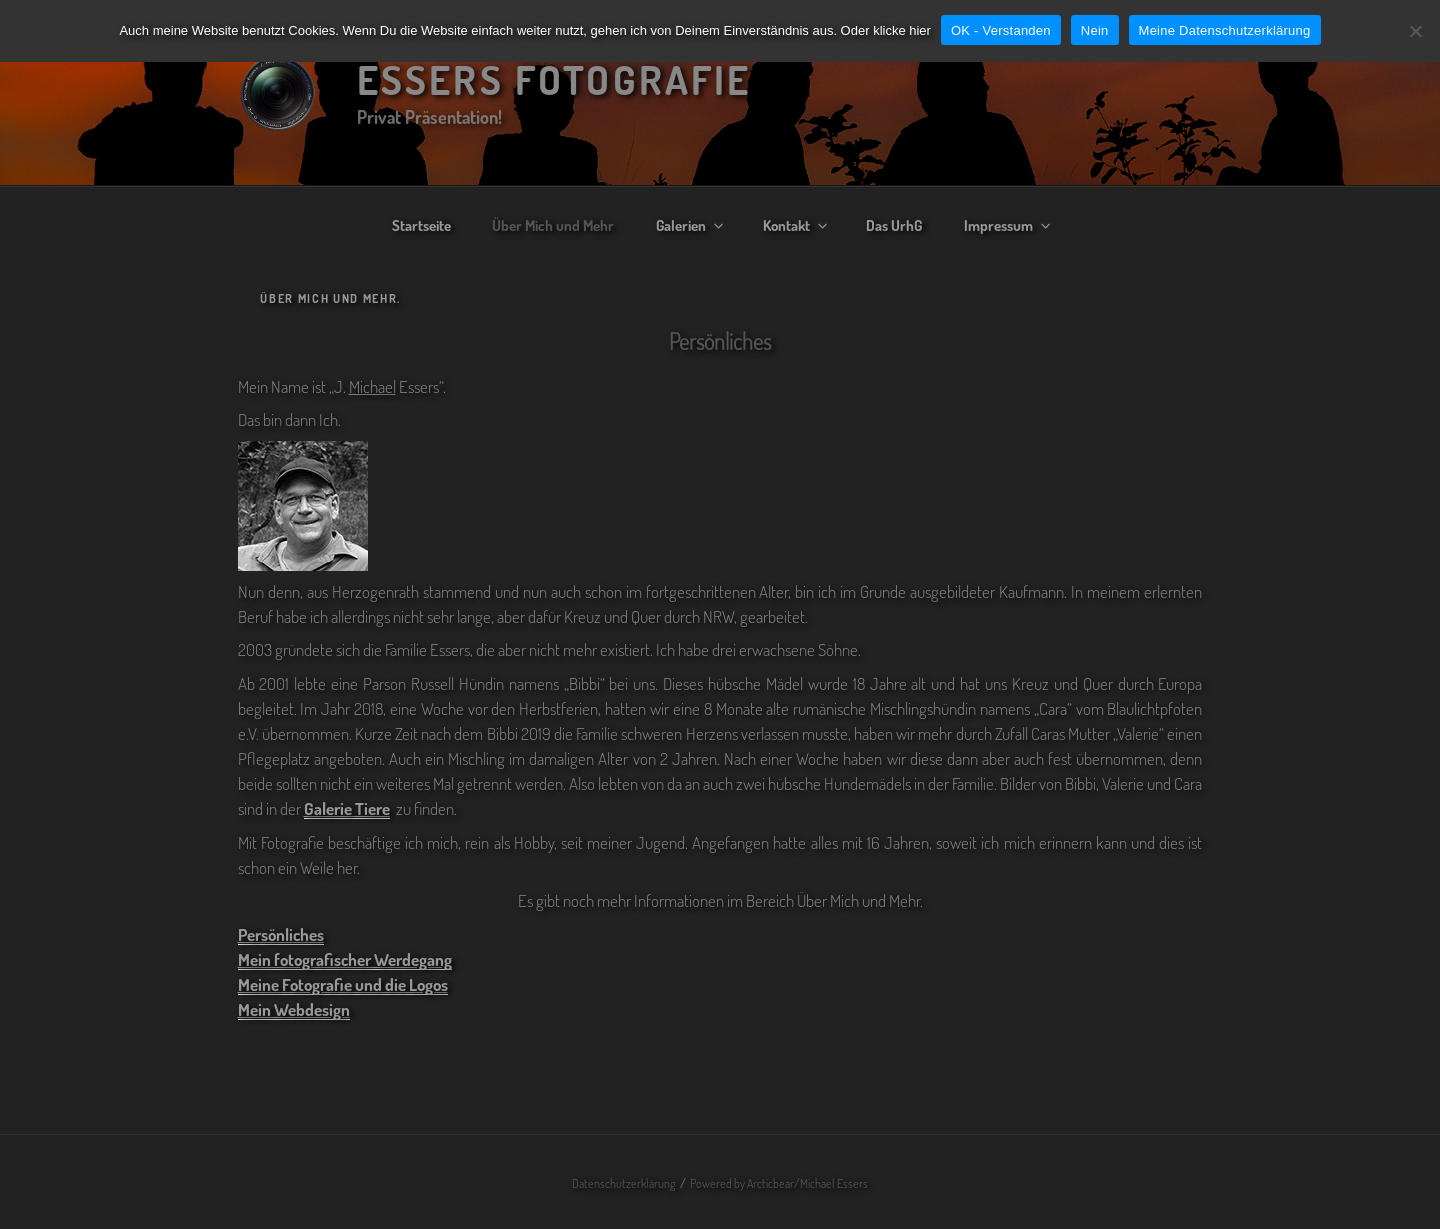  What do you see at coordinates (1008, 225) in the screenshot?
I see `Impressum` at bounding box center [1008, 225].